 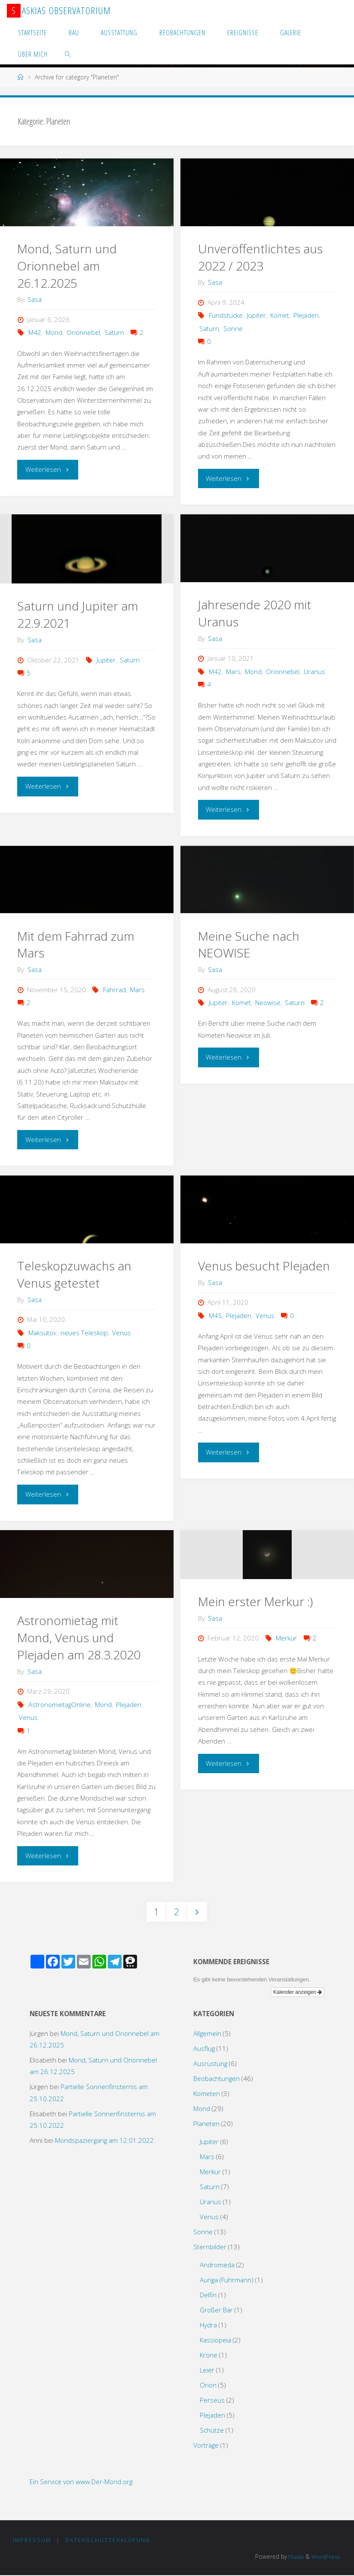 What do you see at coordinates (216, 2310) in the screenshot?
I see `Großer Bär` at bounding box center [216, 2310].